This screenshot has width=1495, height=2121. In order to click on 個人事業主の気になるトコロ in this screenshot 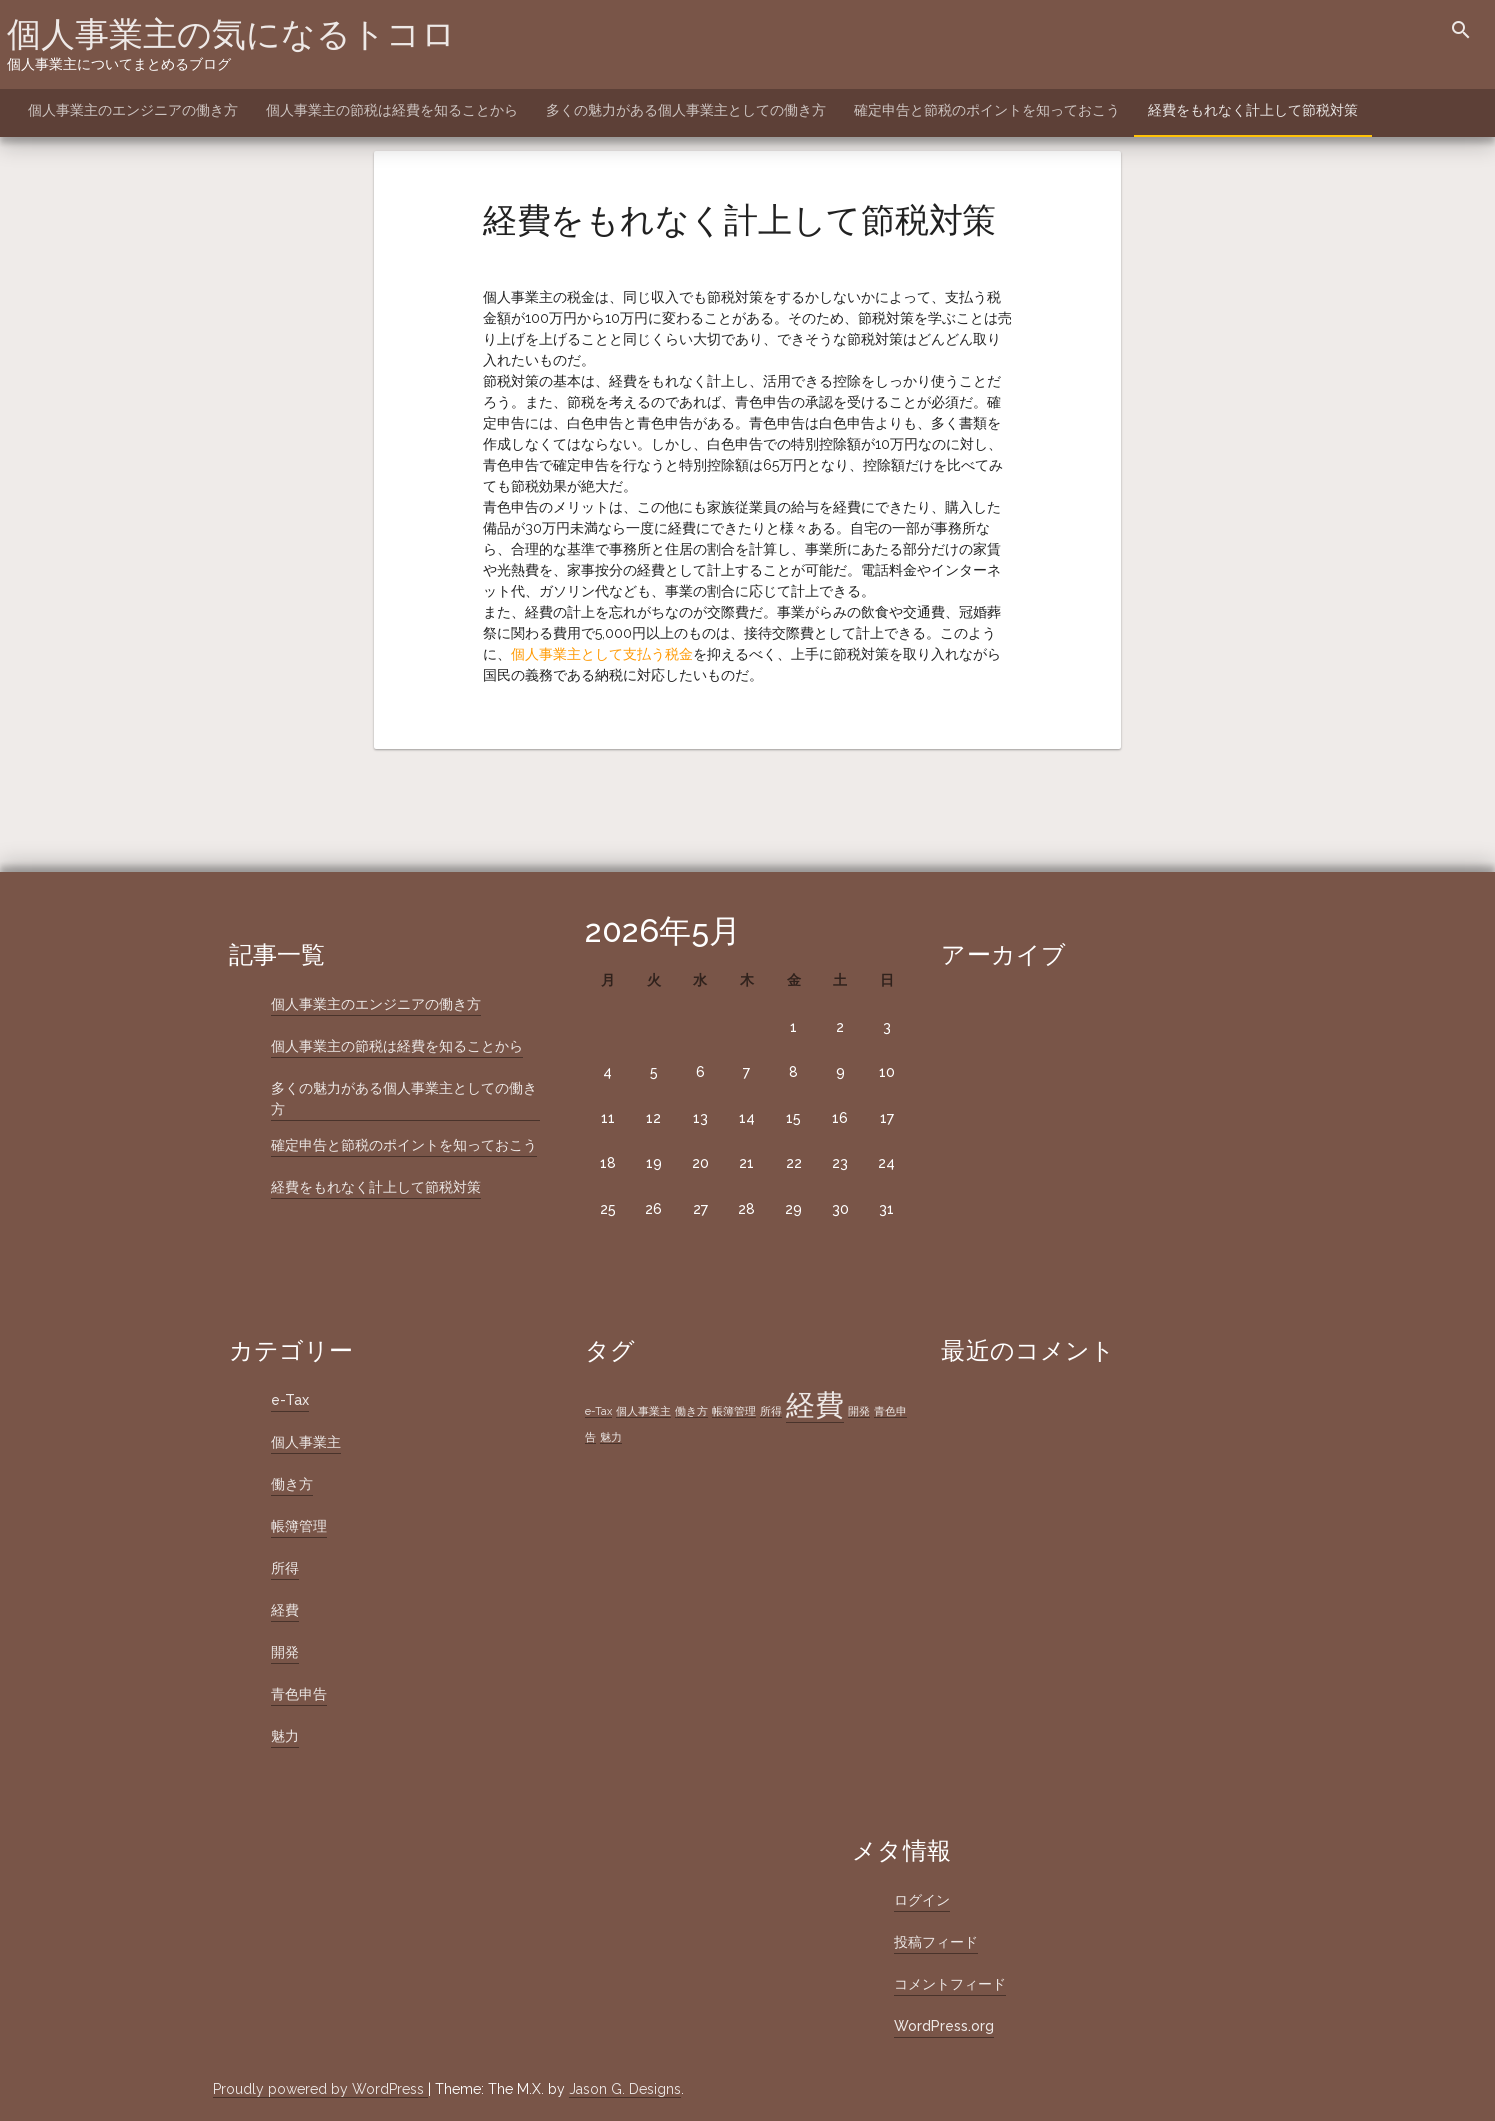, I will do `click(231, 34)`.